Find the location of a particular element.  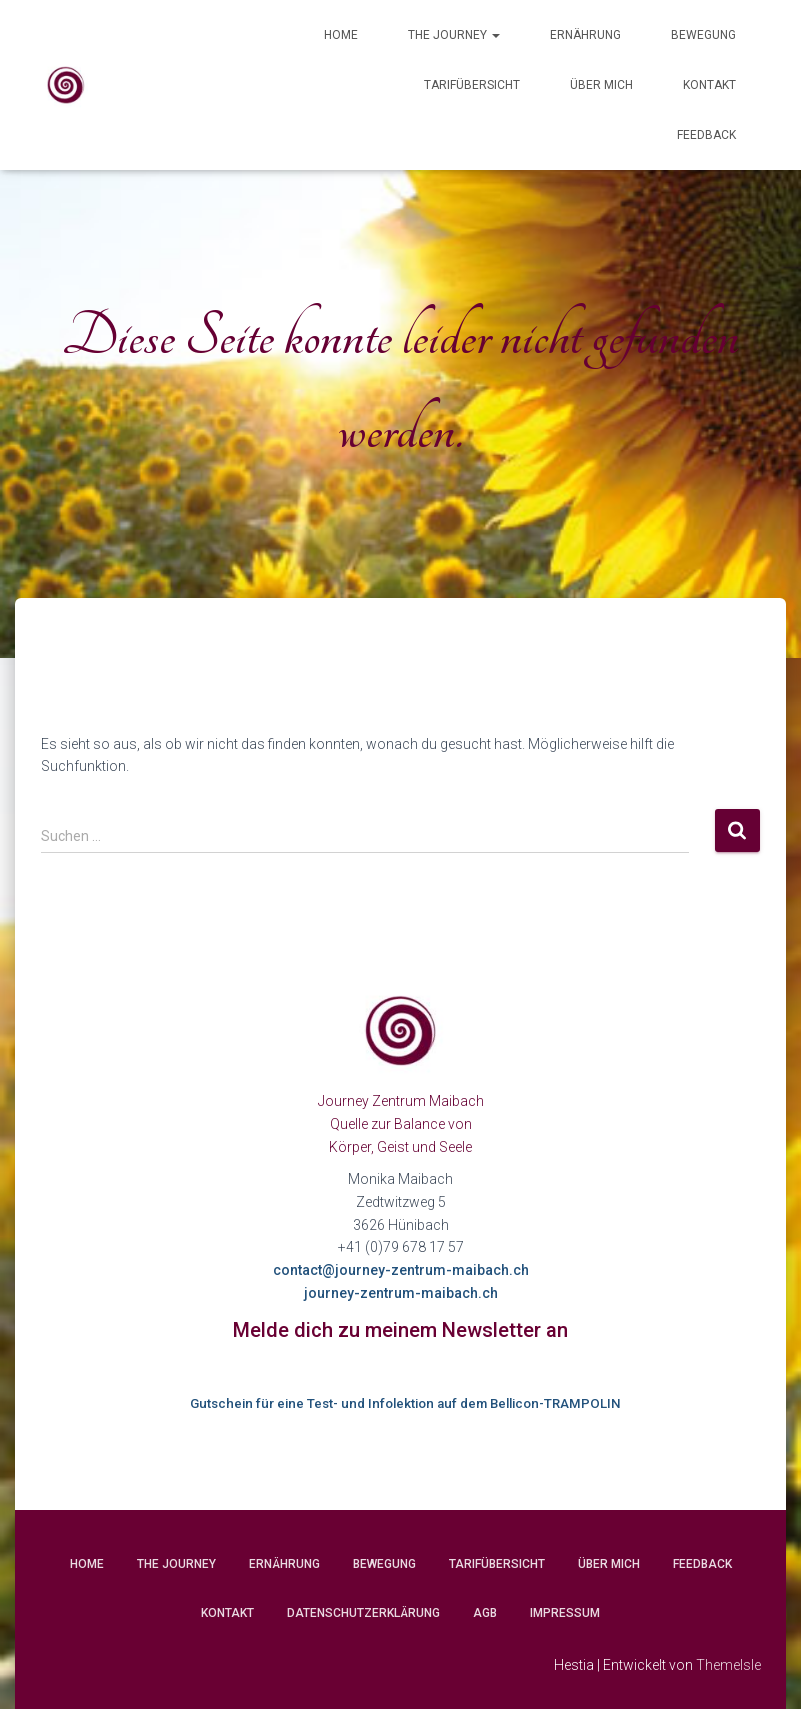

Bewegung is located at coordinates (703, 35).